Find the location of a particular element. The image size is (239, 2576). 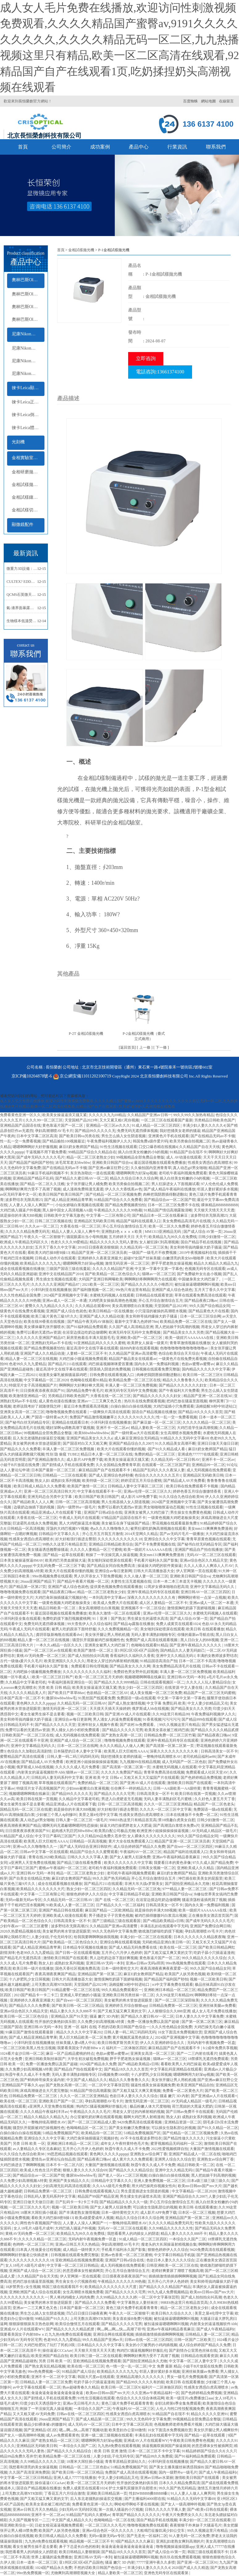

色呦呦精品一区二区在线 is located at coordinates (114, 2520).